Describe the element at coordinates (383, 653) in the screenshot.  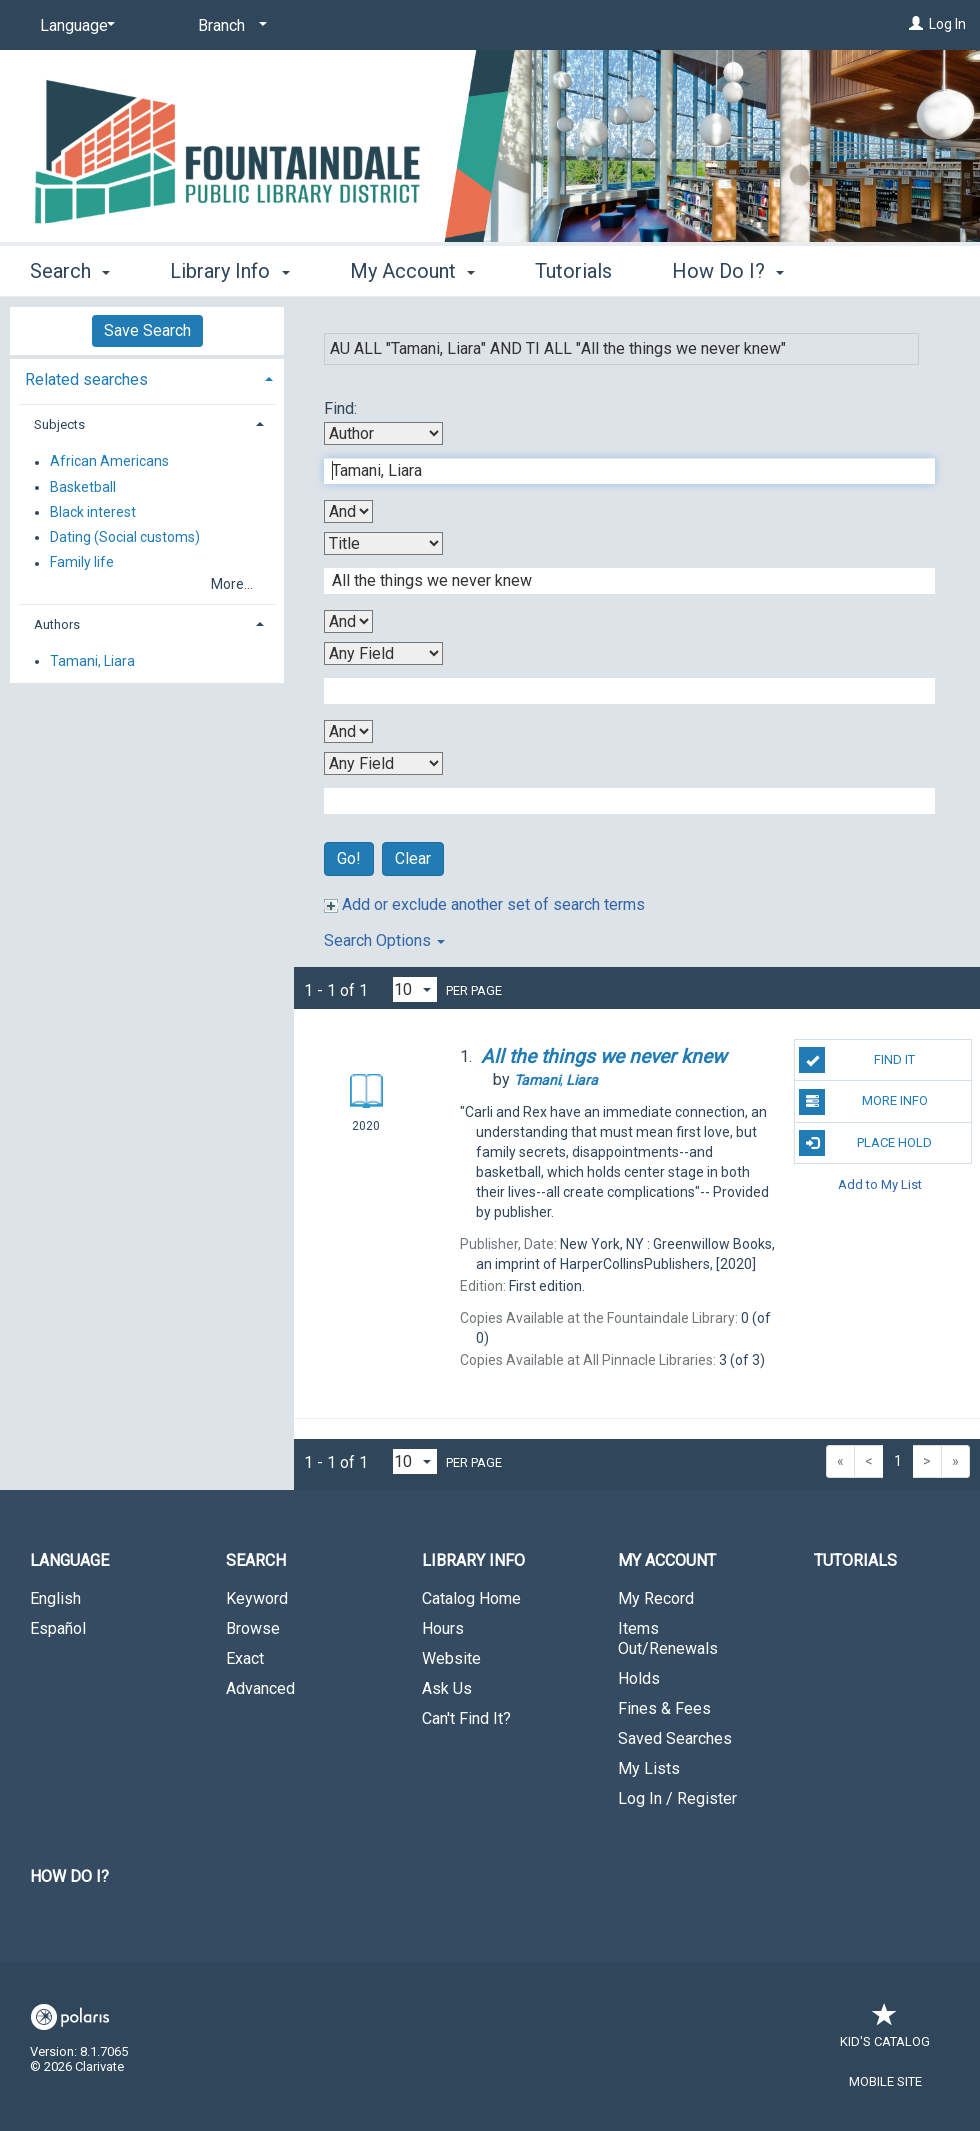
I see `[Third Search By]` at that location.